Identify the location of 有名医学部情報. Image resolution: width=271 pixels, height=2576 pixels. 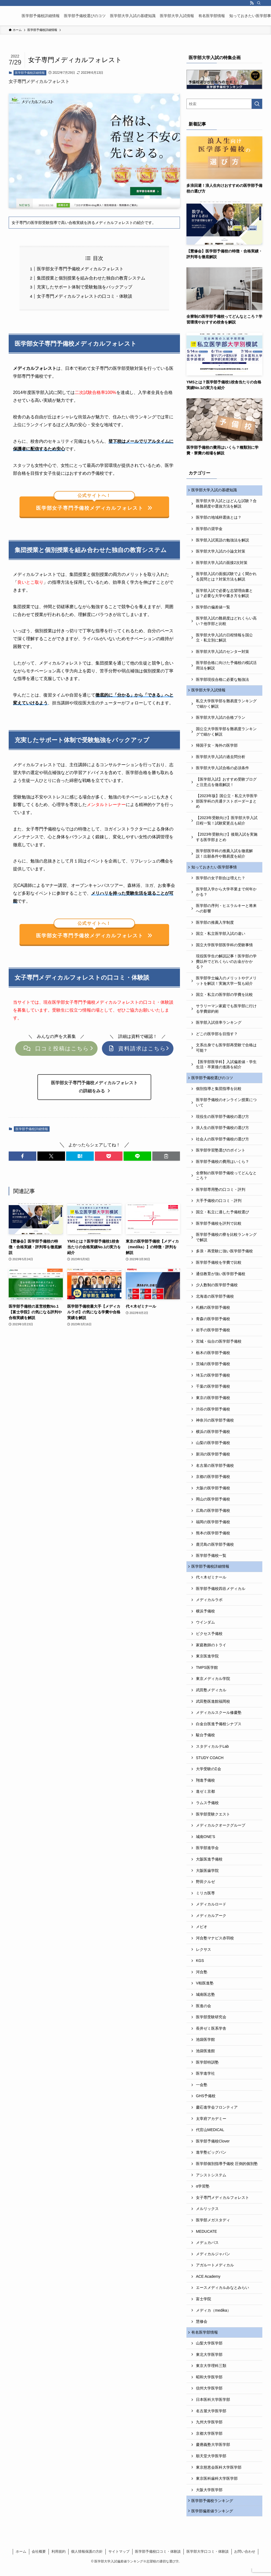
(205, 2337).